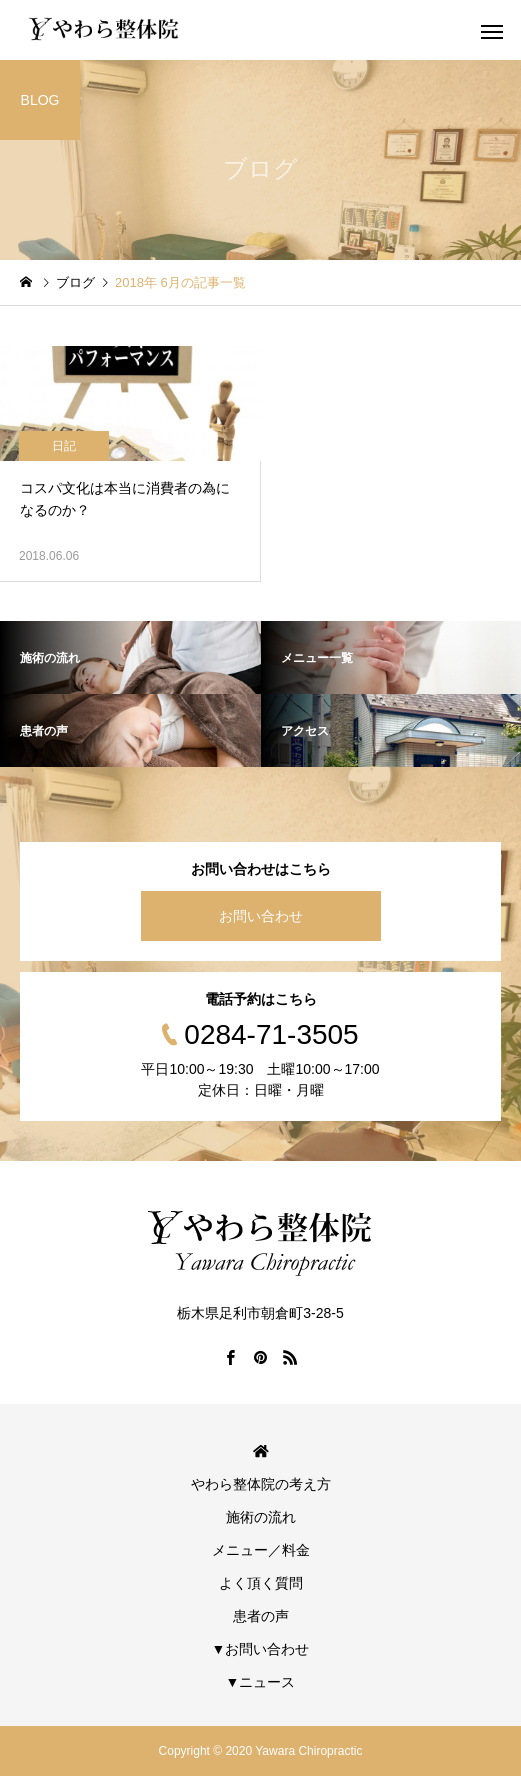 This screenshot has height=1776, width=521. I want to click on メニュー／料金, so click(261, 1550).